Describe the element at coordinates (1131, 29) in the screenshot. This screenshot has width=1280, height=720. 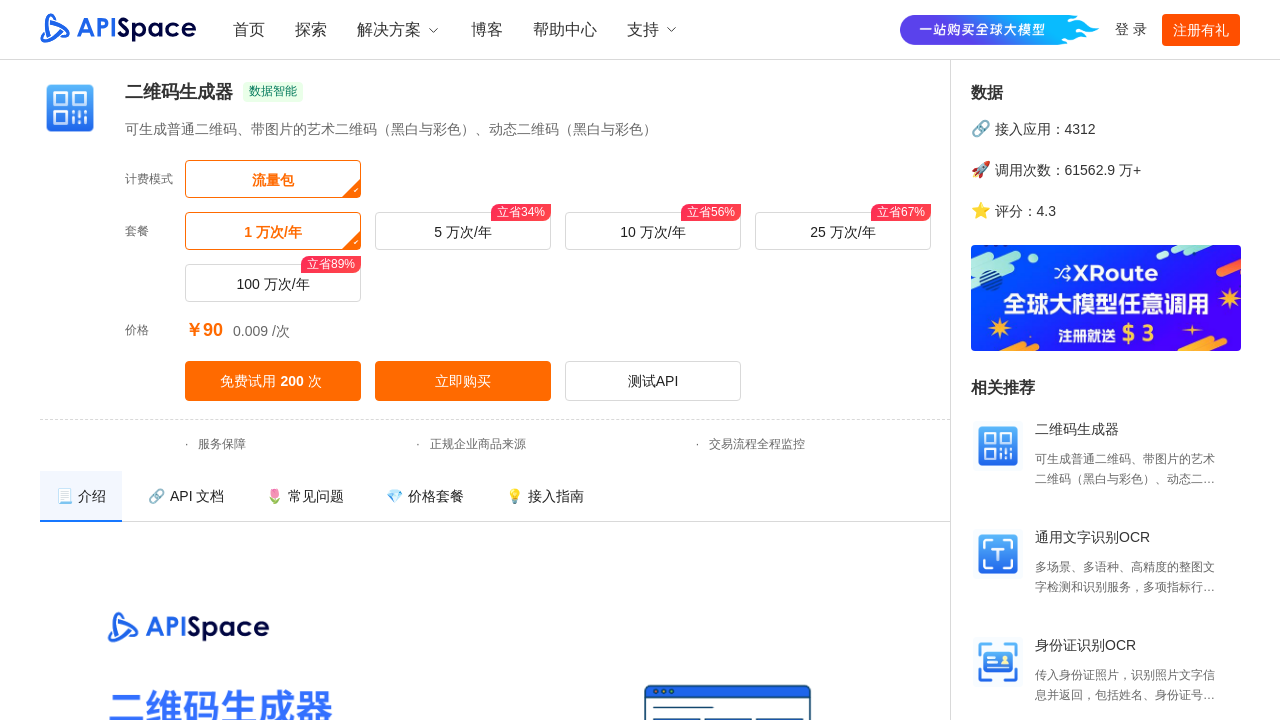
I see `登 录` at that location.